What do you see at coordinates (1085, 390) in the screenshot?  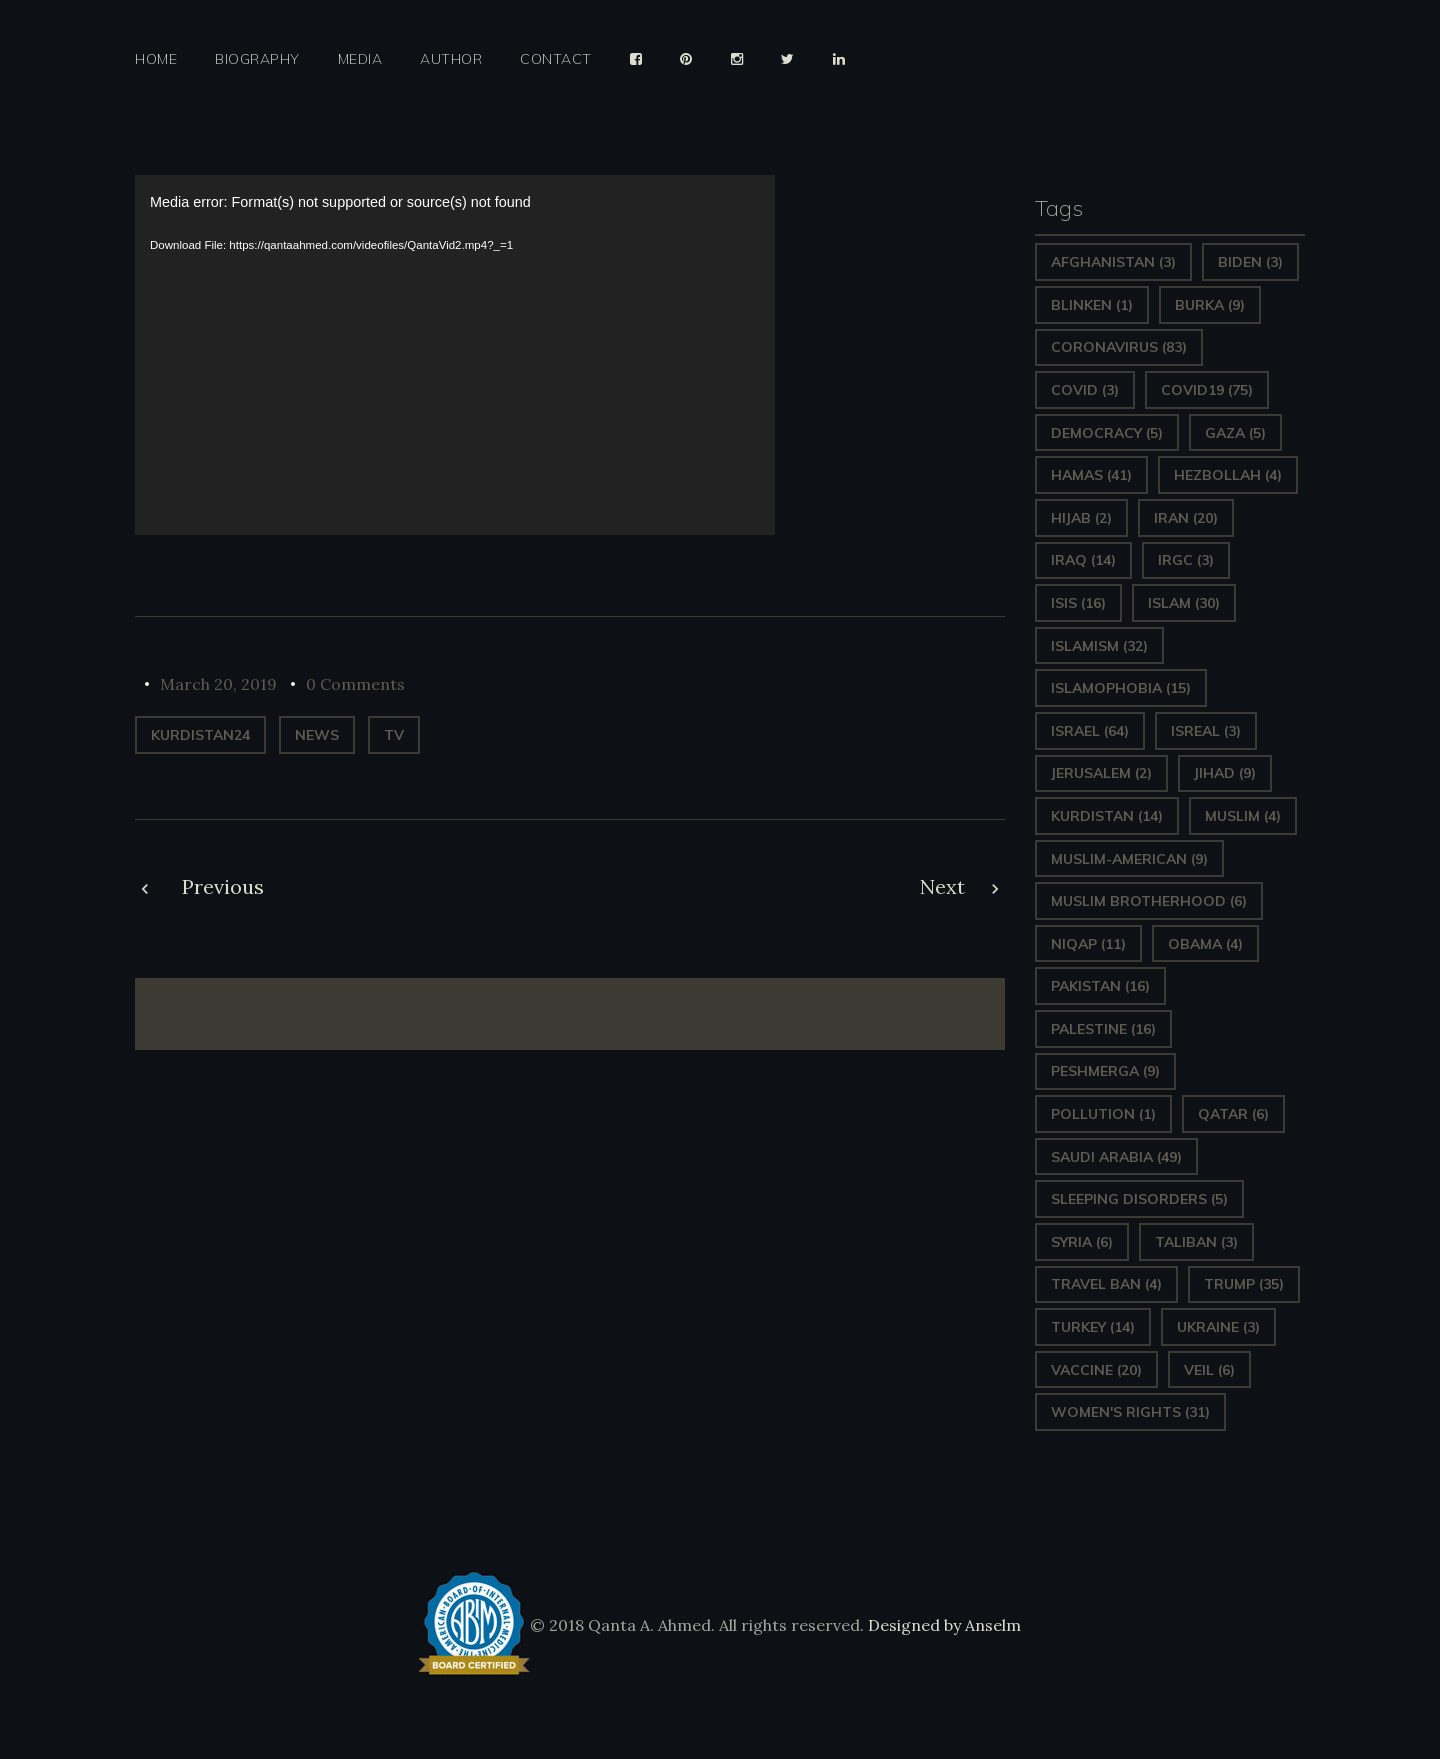 I see `covid [covid (3 items)]` at bounding box center [1085, 390].